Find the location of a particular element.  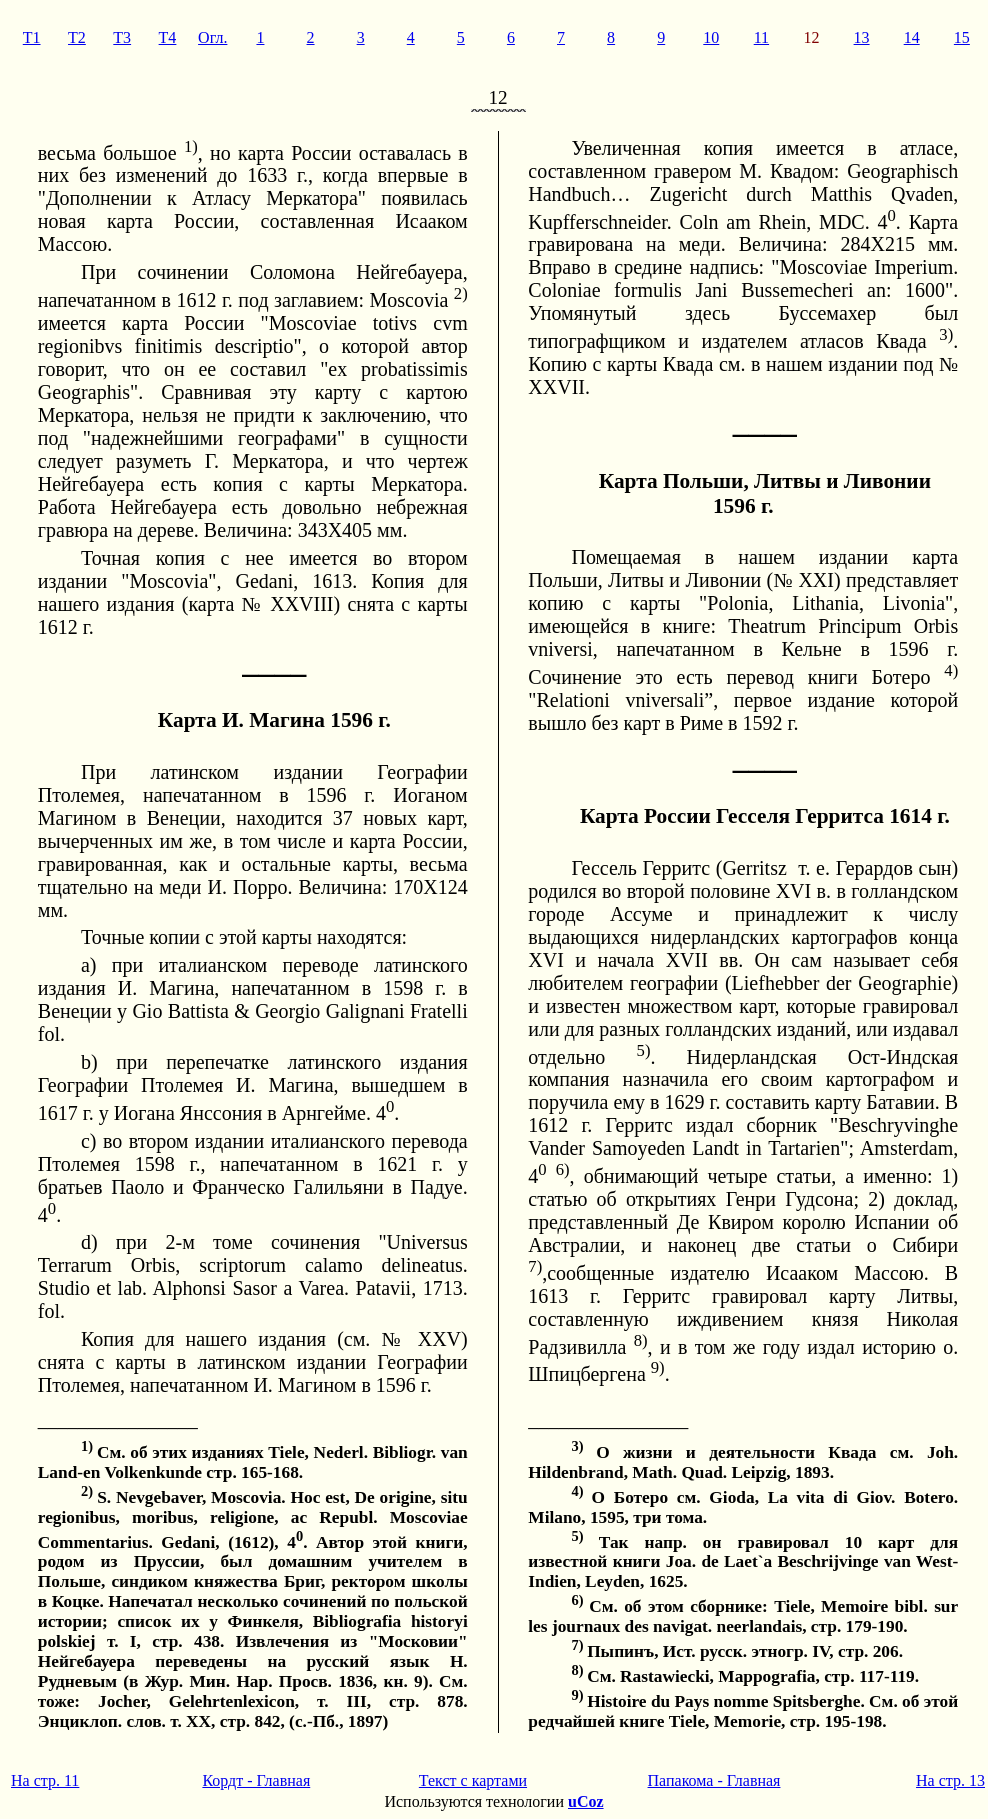

Огл. is located at coordinates (212, 37).